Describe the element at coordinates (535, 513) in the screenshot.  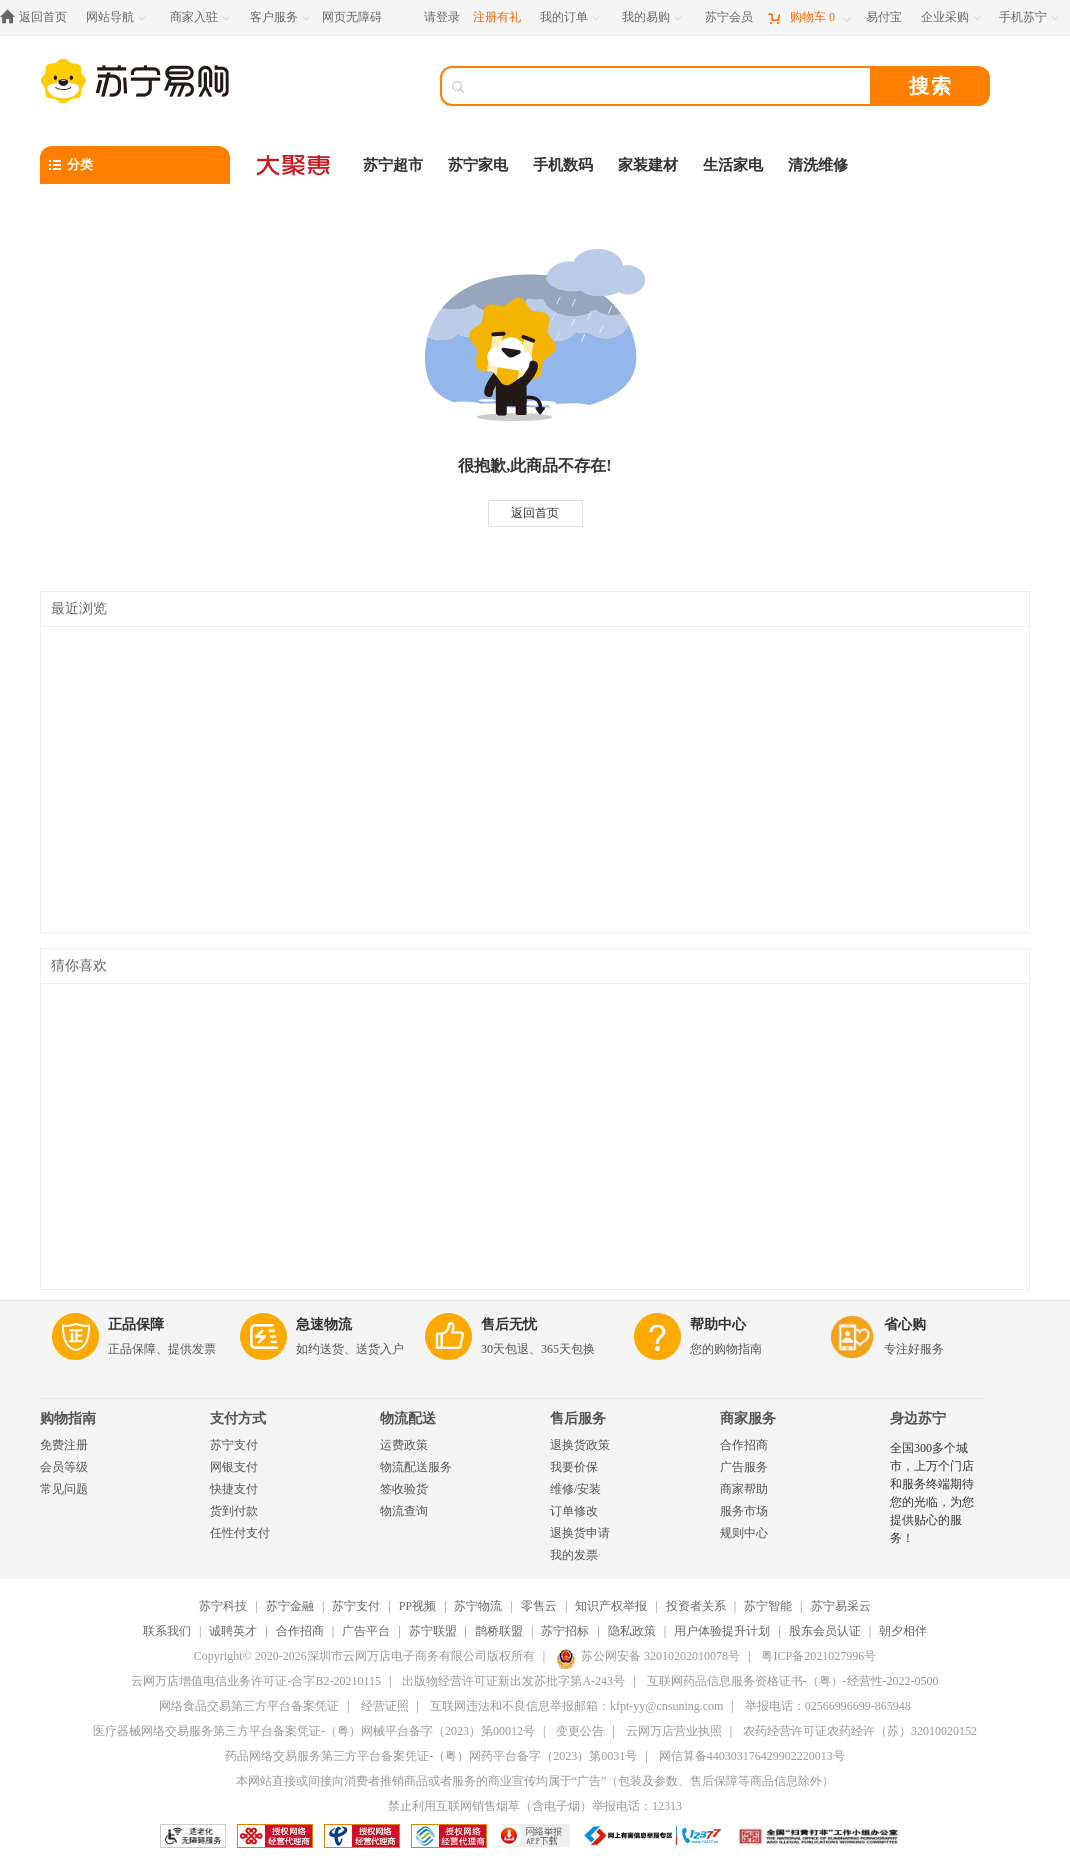
I see `返回首页` at that location.